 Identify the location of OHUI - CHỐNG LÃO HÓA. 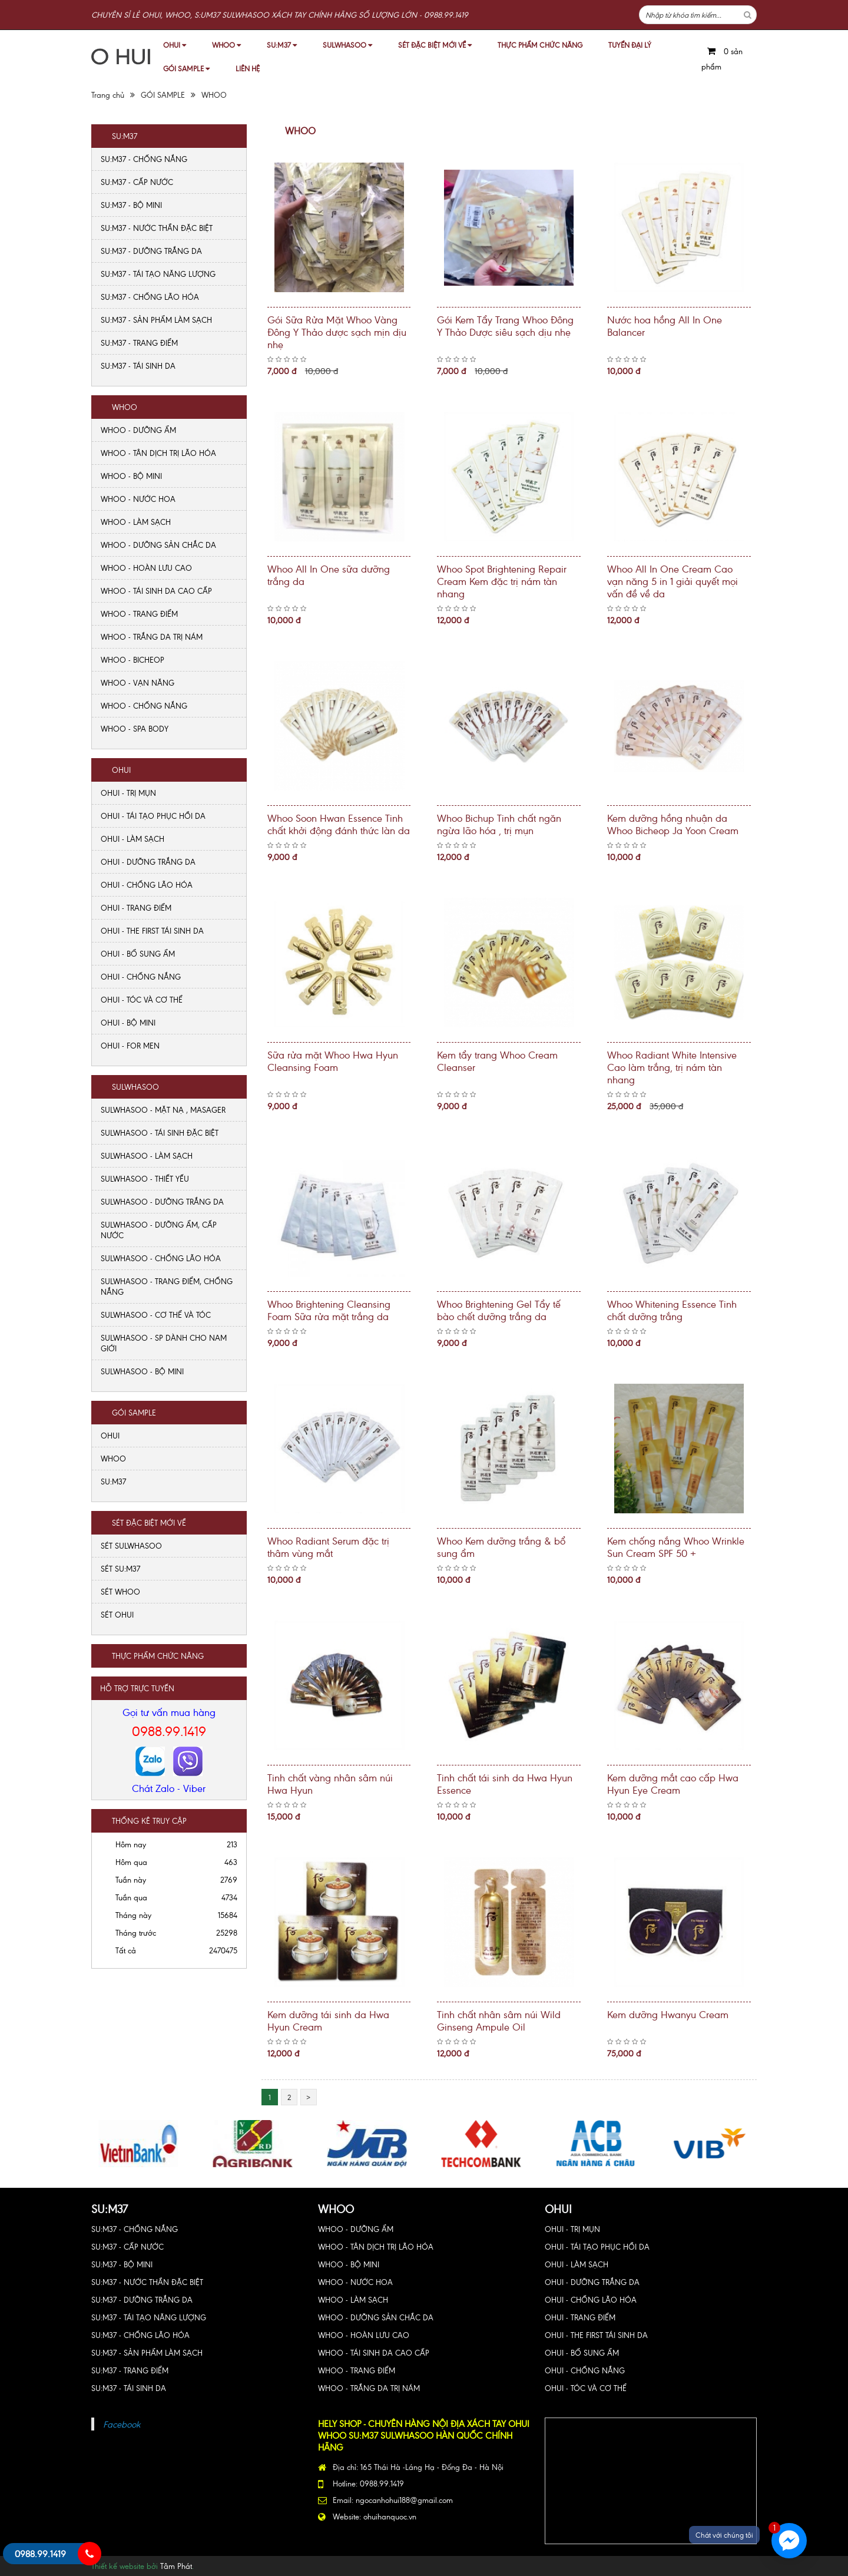
(147, 884).